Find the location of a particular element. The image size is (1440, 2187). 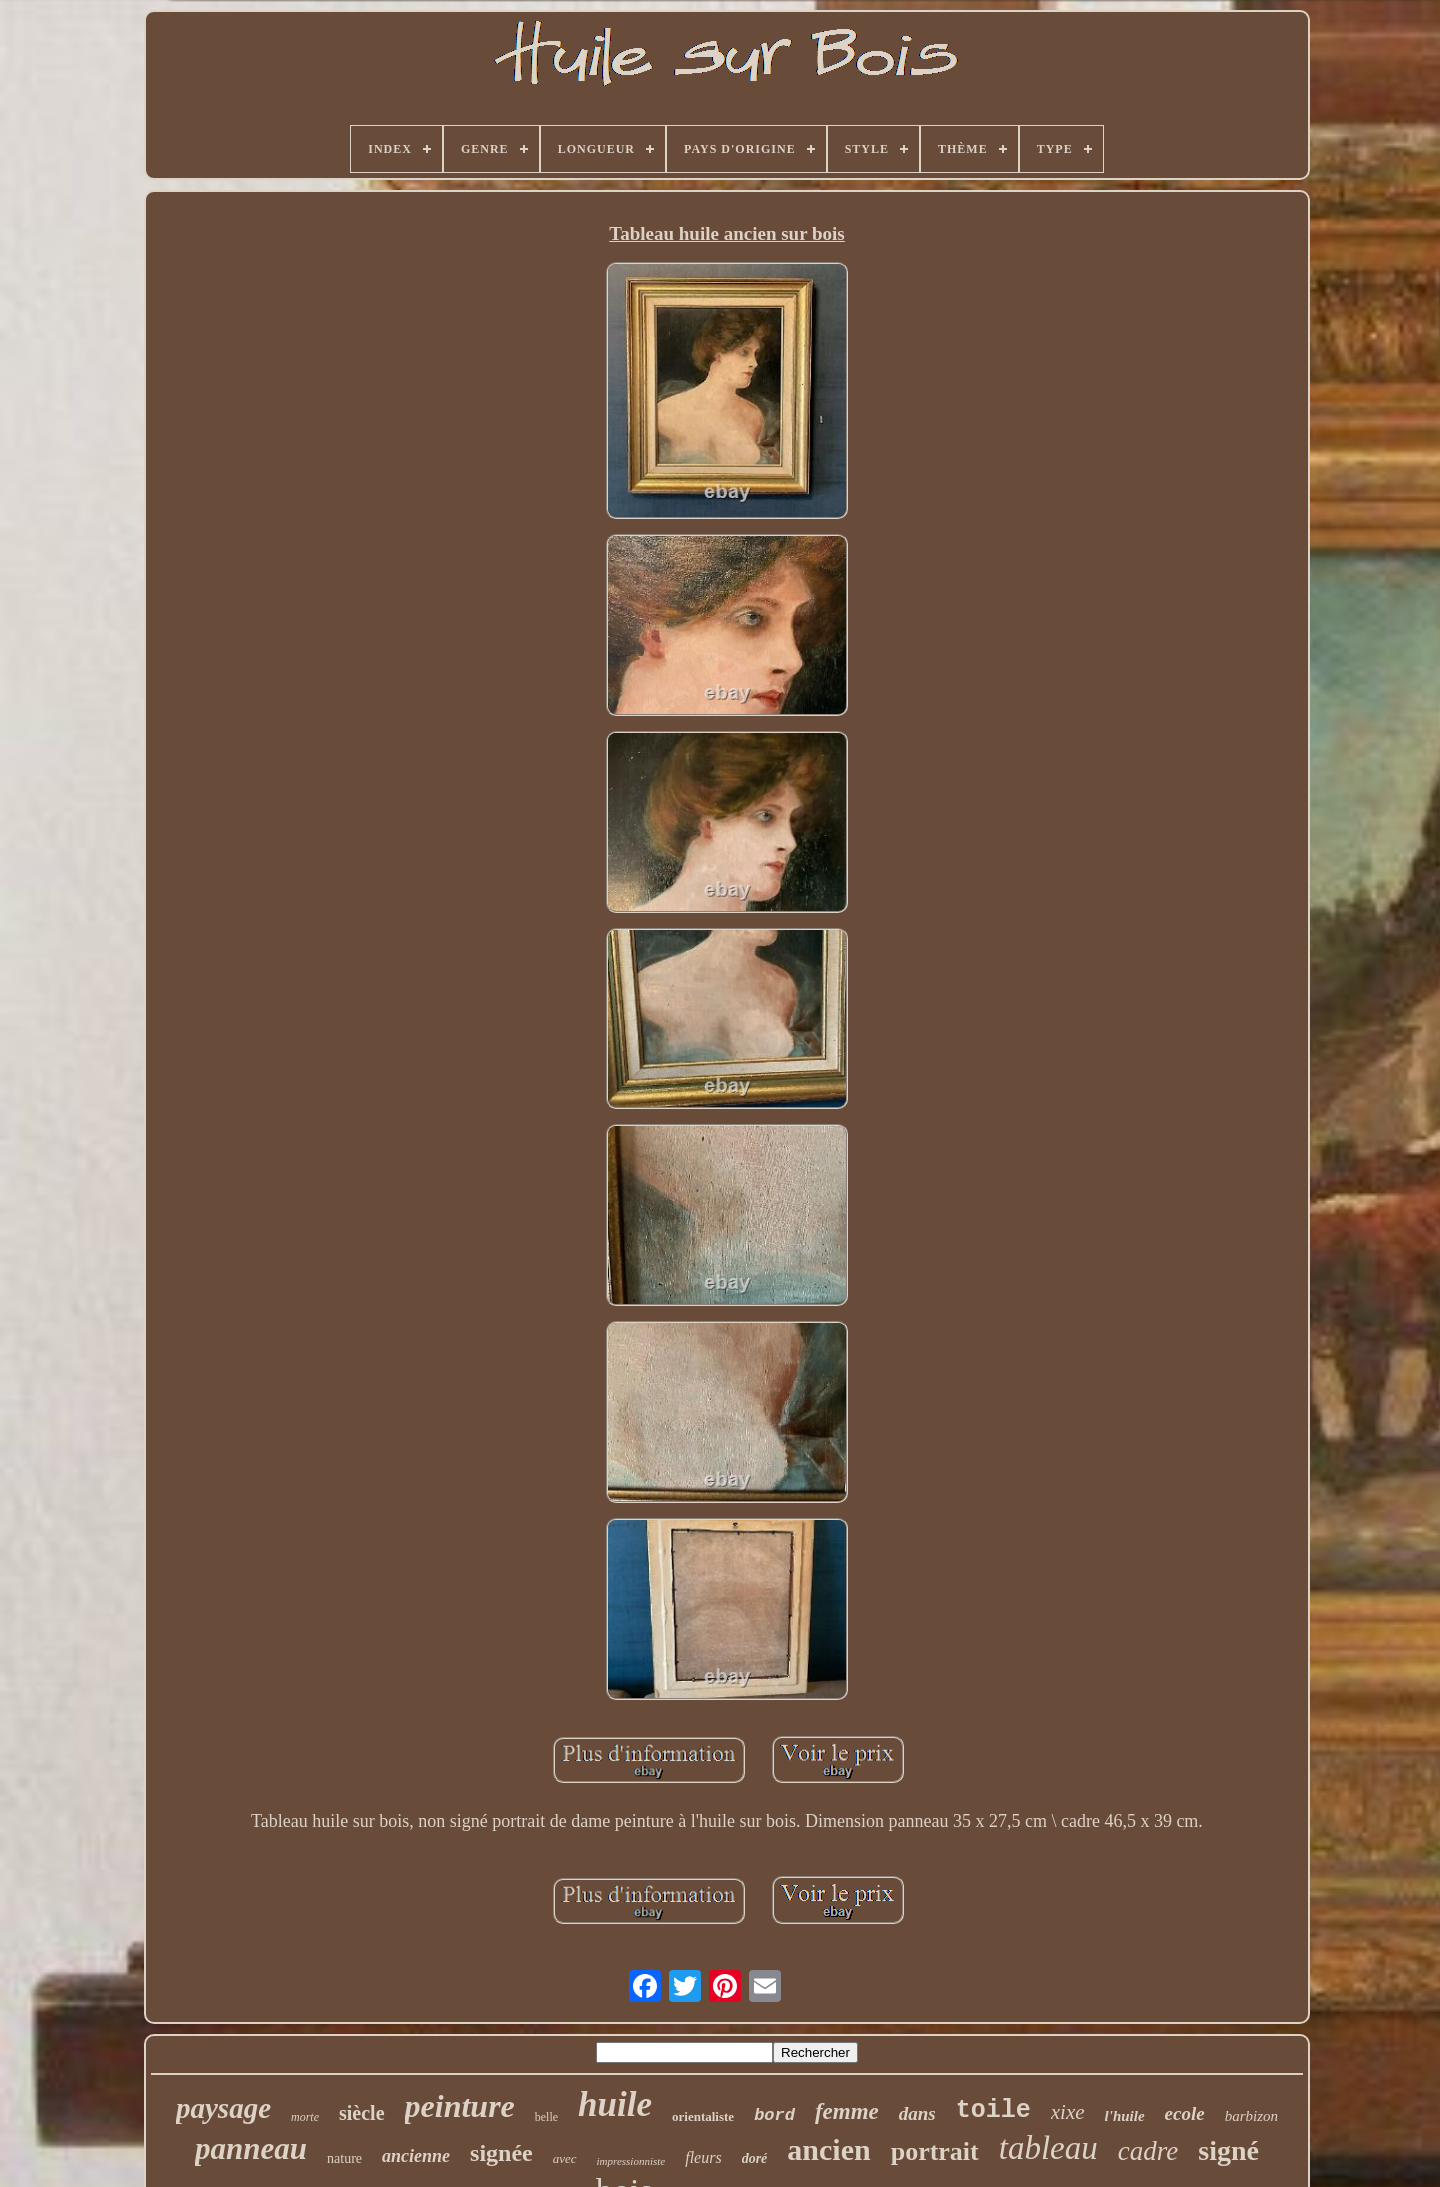

nature is located at coordinates (344, 2158).